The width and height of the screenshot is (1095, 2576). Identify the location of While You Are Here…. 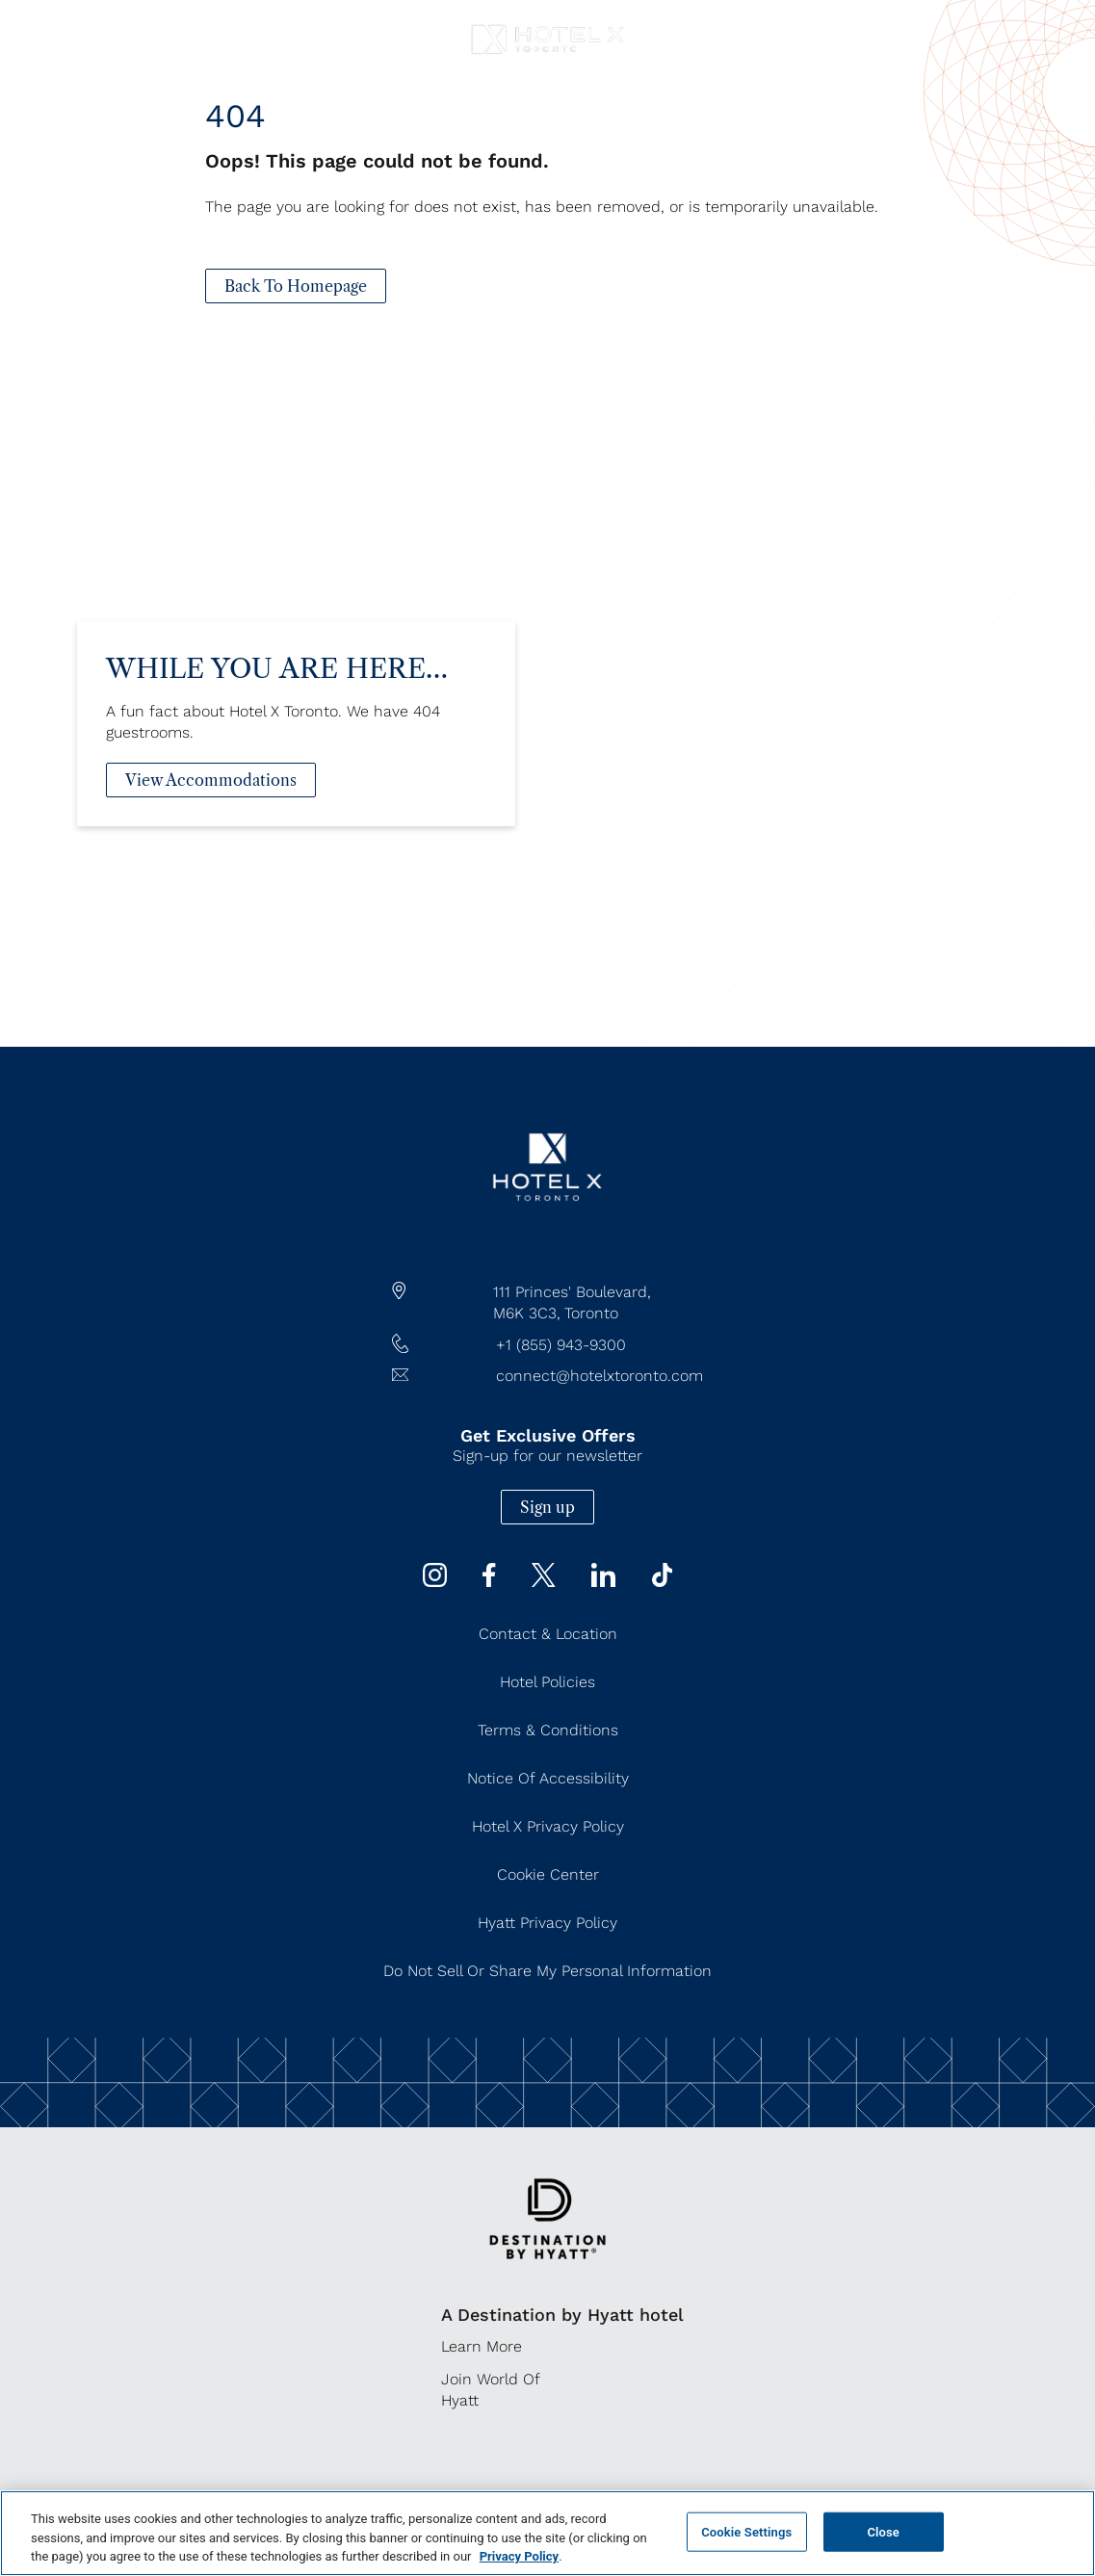
(277, 700).